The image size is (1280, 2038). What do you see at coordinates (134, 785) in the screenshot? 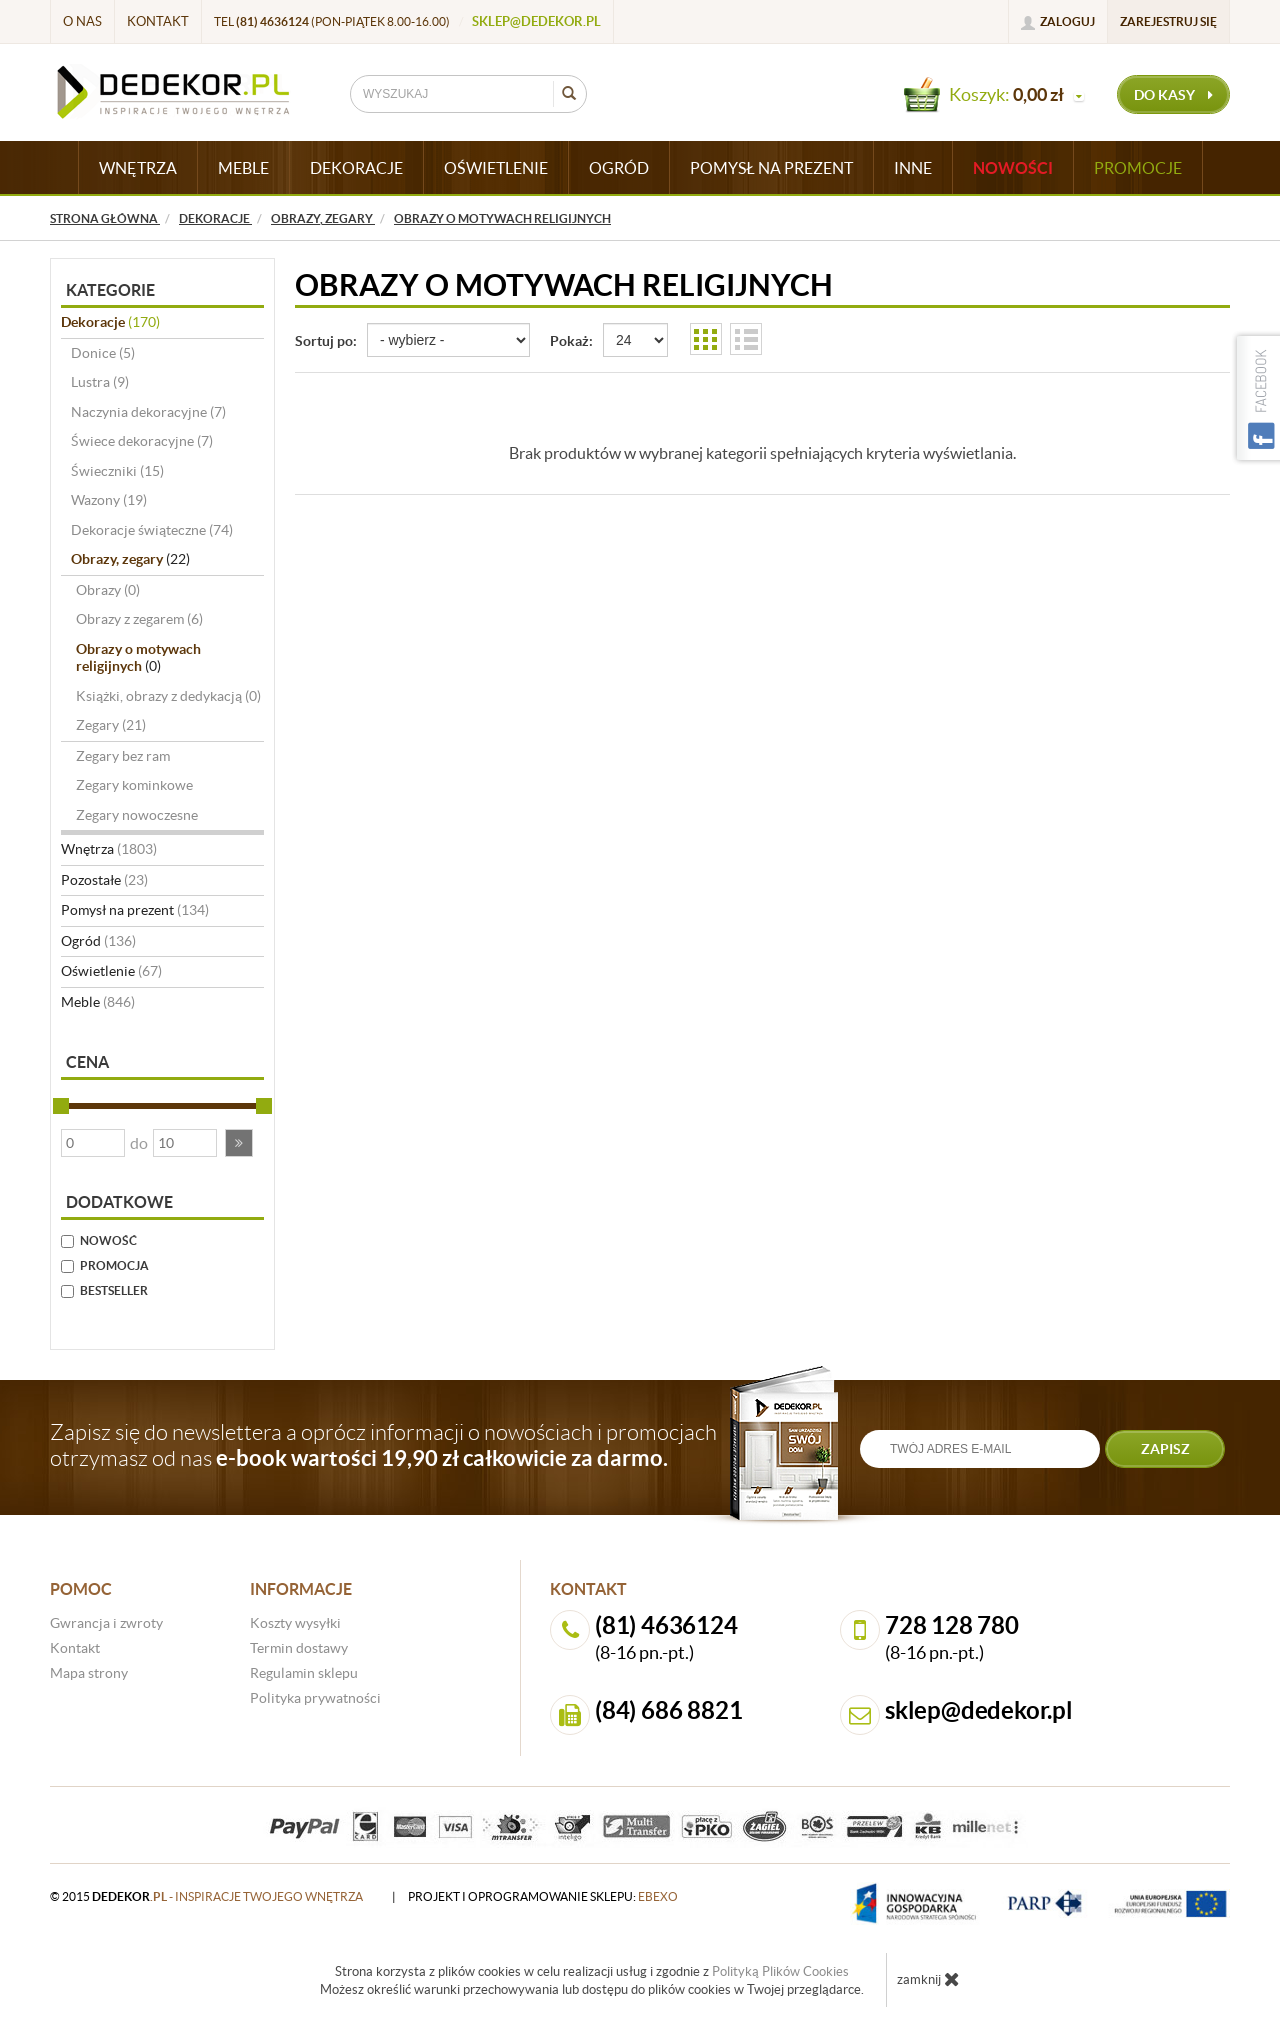
I see `Zegary kominkowe` at bounding box center [134, 785].